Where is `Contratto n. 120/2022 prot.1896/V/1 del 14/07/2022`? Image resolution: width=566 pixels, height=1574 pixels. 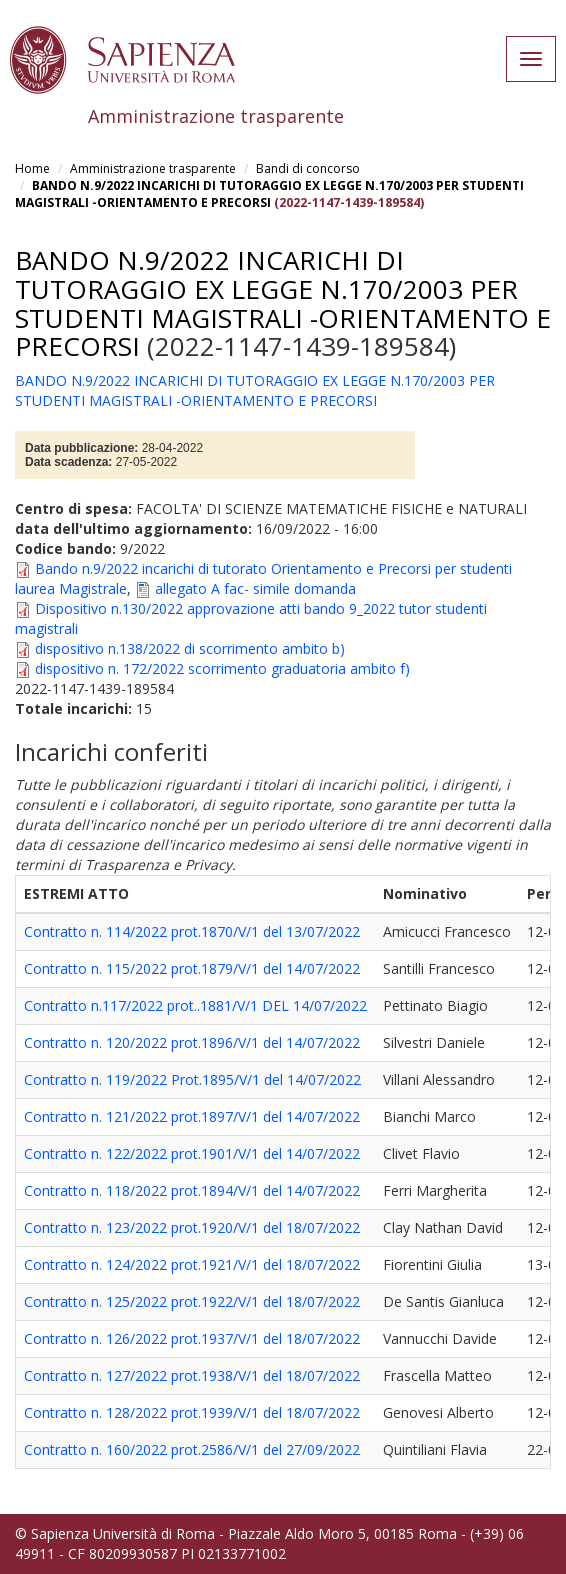 Contratto n. 120/2022 prot.1896/V/1 del 14/07/2022 is located at coordinates (192, 1042).